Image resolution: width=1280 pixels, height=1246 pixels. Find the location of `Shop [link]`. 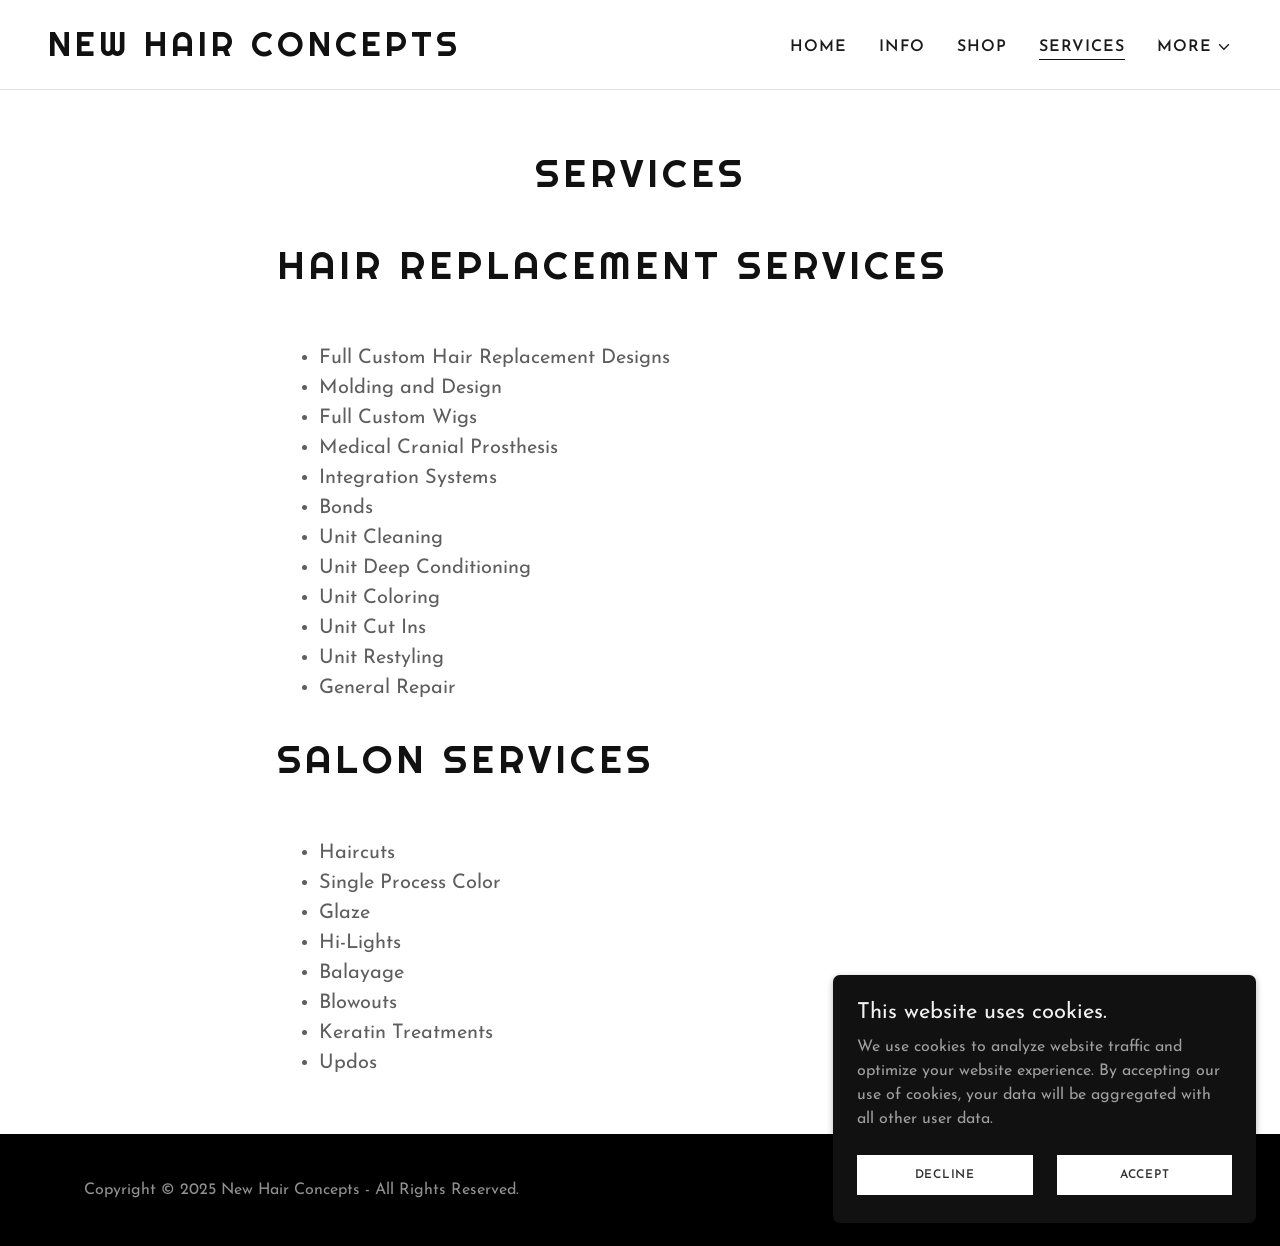

Shop [link] is located at coordinates (982, 47).